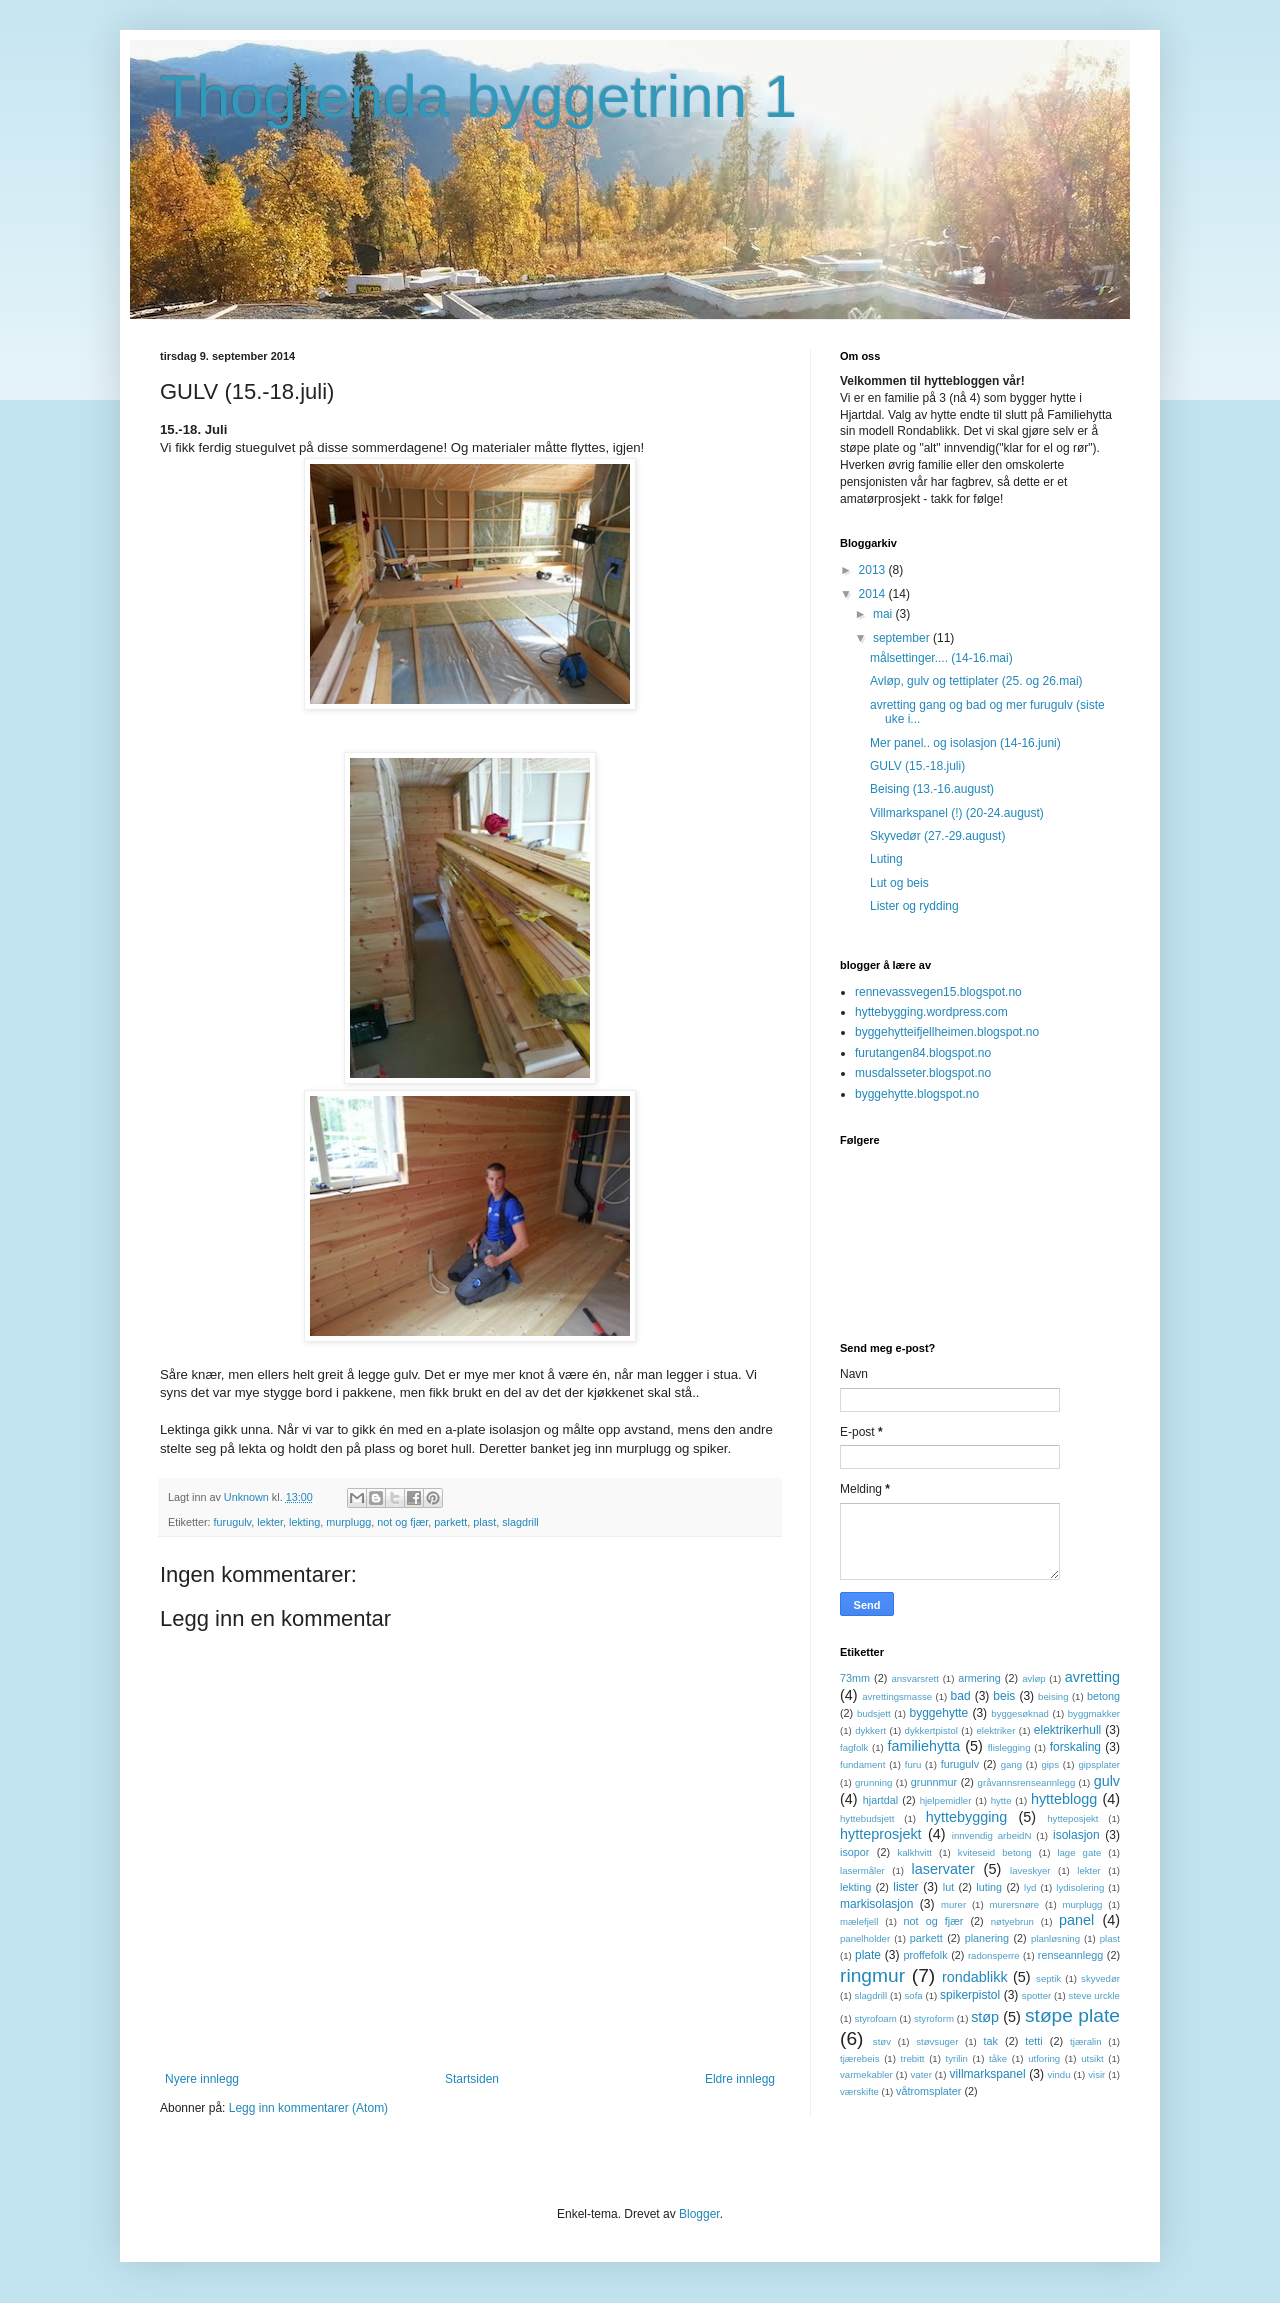  What do you see at coordinates (928, 2091) in the screenshot?
I see `våtromsplater` at bounding box center [928, 2091].